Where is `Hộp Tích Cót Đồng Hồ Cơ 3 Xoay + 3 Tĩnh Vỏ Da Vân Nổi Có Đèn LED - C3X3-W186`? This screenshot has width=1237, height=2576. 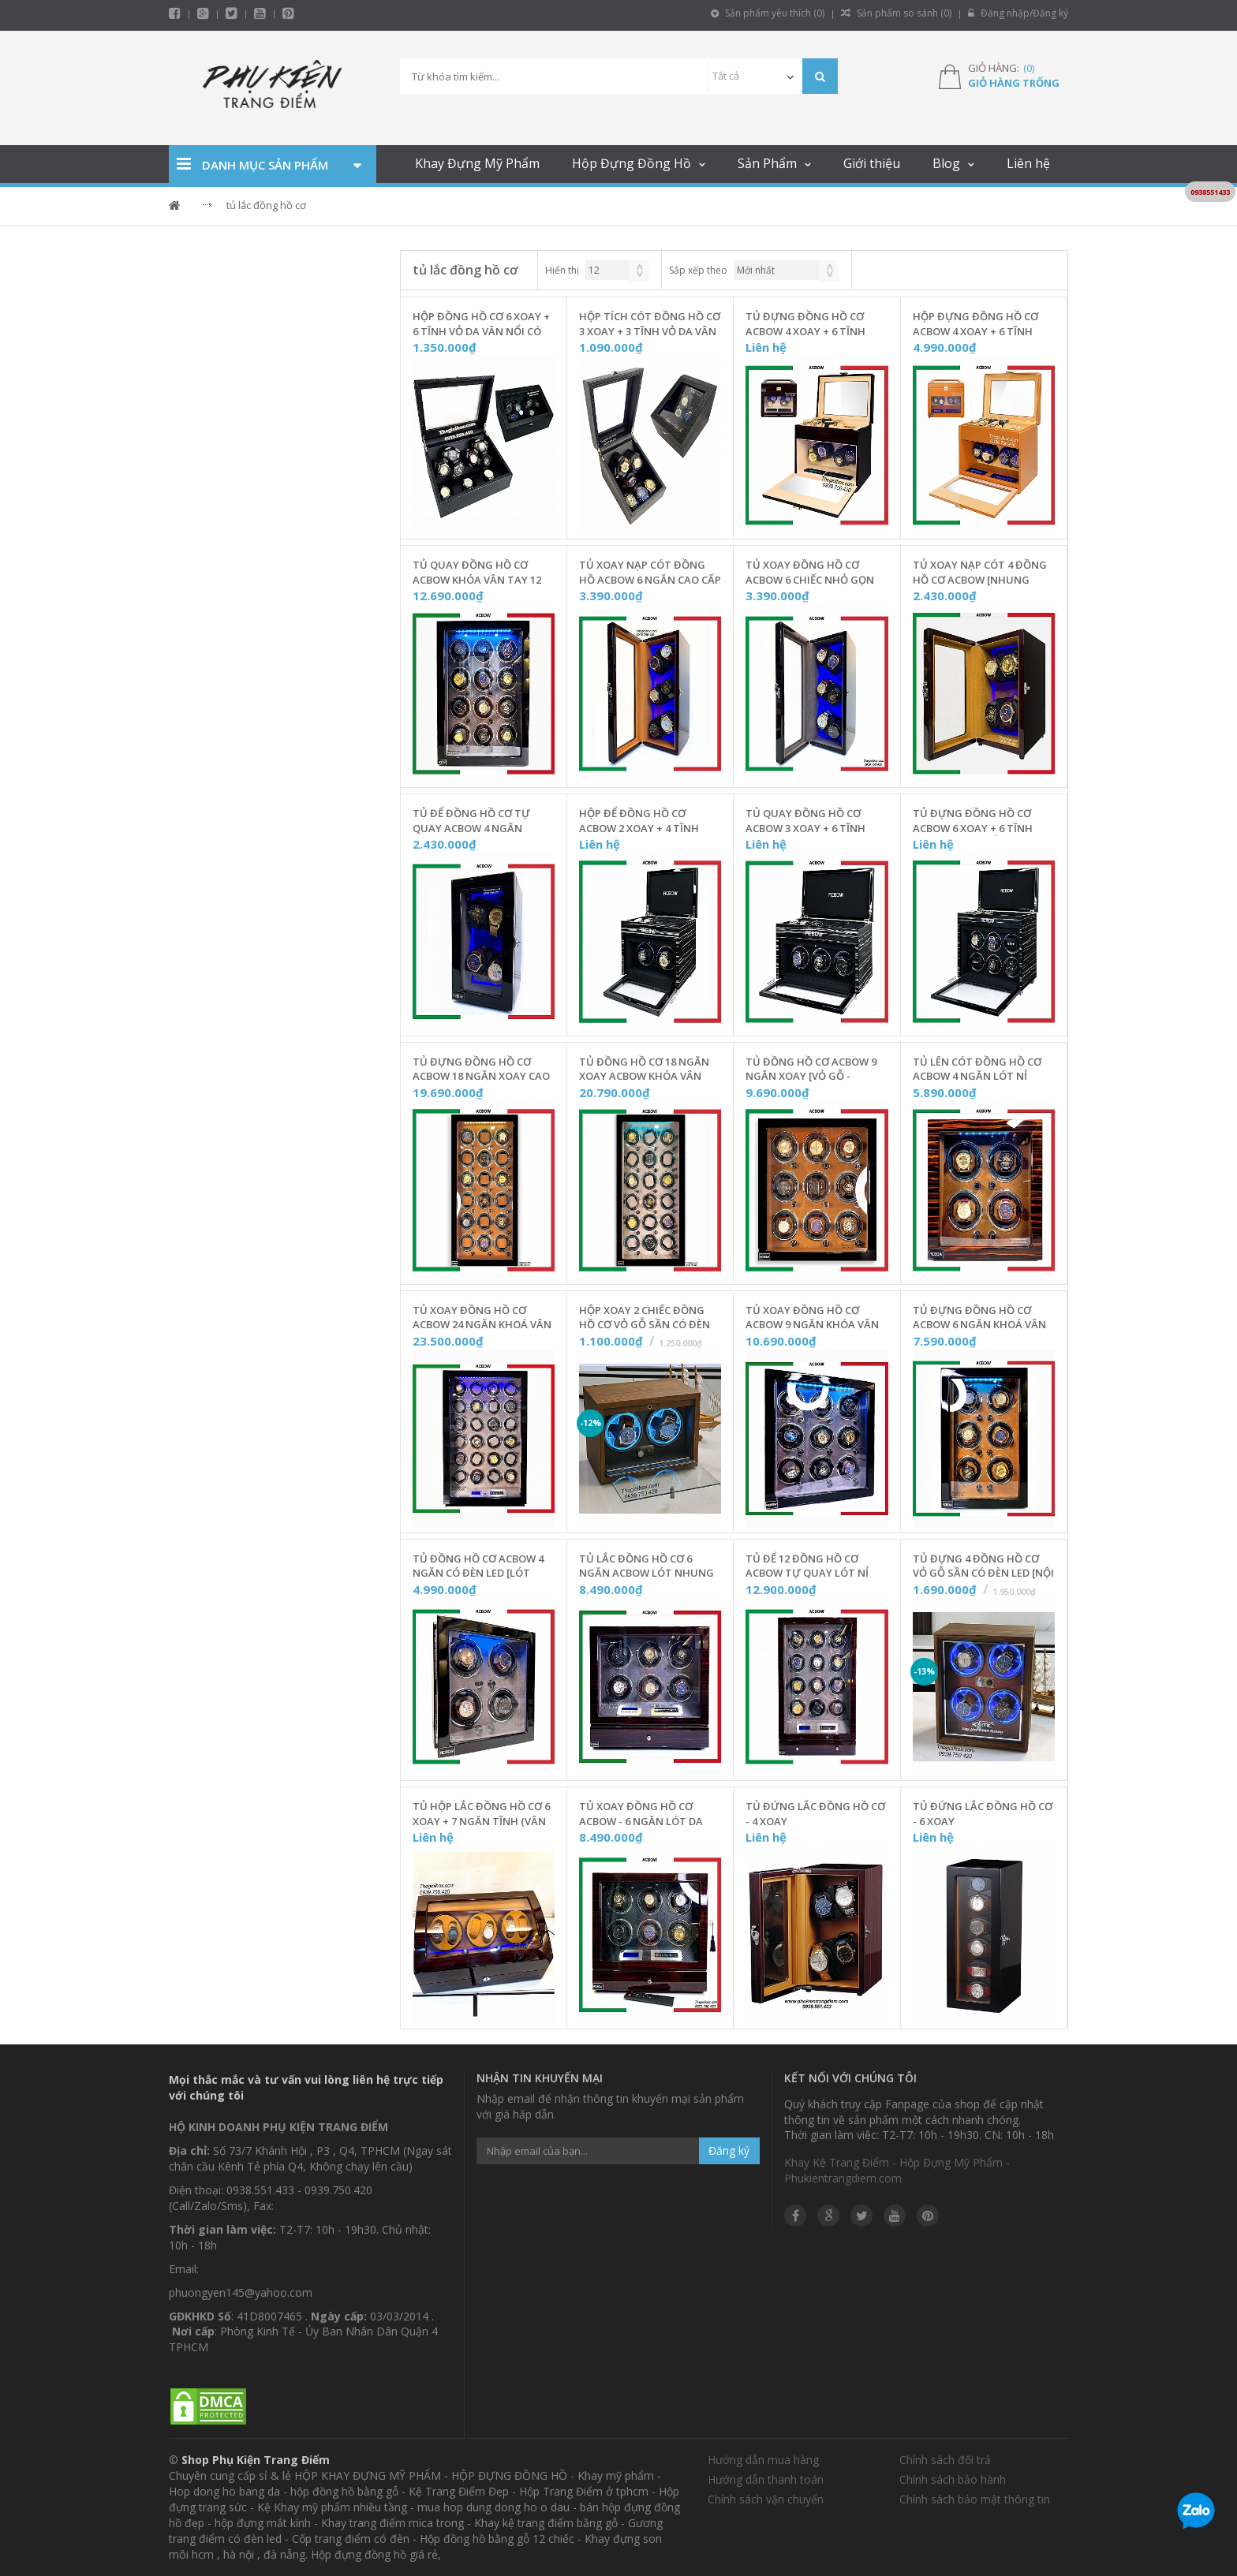 Hộp Tích Cót Đồng Hồ Cơ 3 Xoay + 3 Tĩnh Vỏ Da Vân Nổi Có Đèn LED - C3X3-W186 is located at coordinates (650, 324).